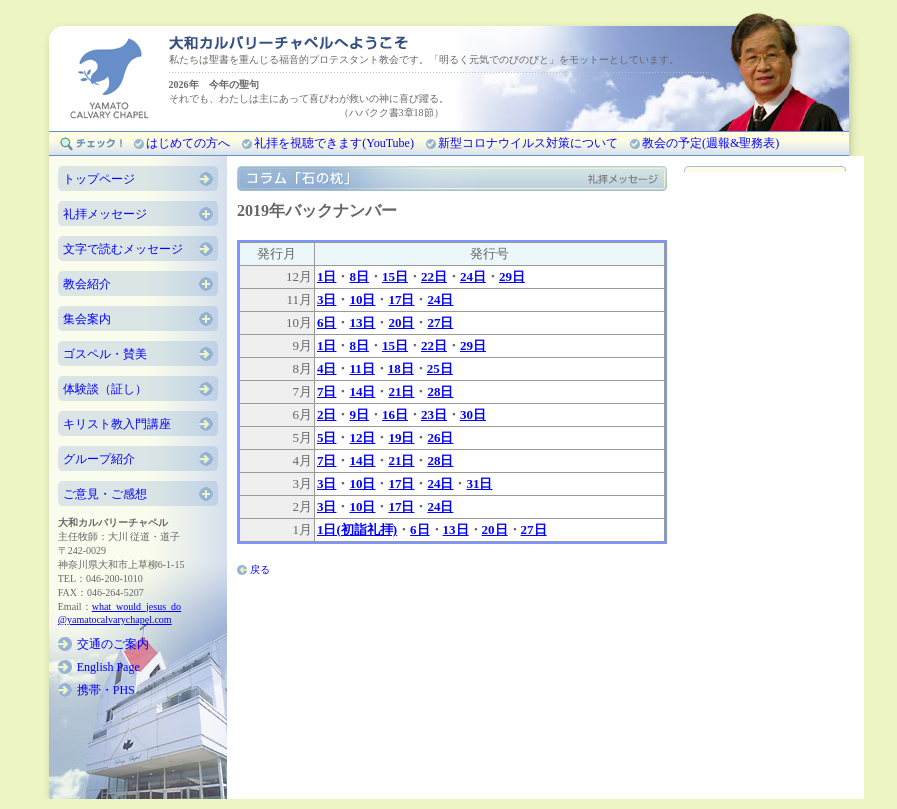 The width and height of the screenshot is (897, 809). I want to click on 22日, so click(434, 276).